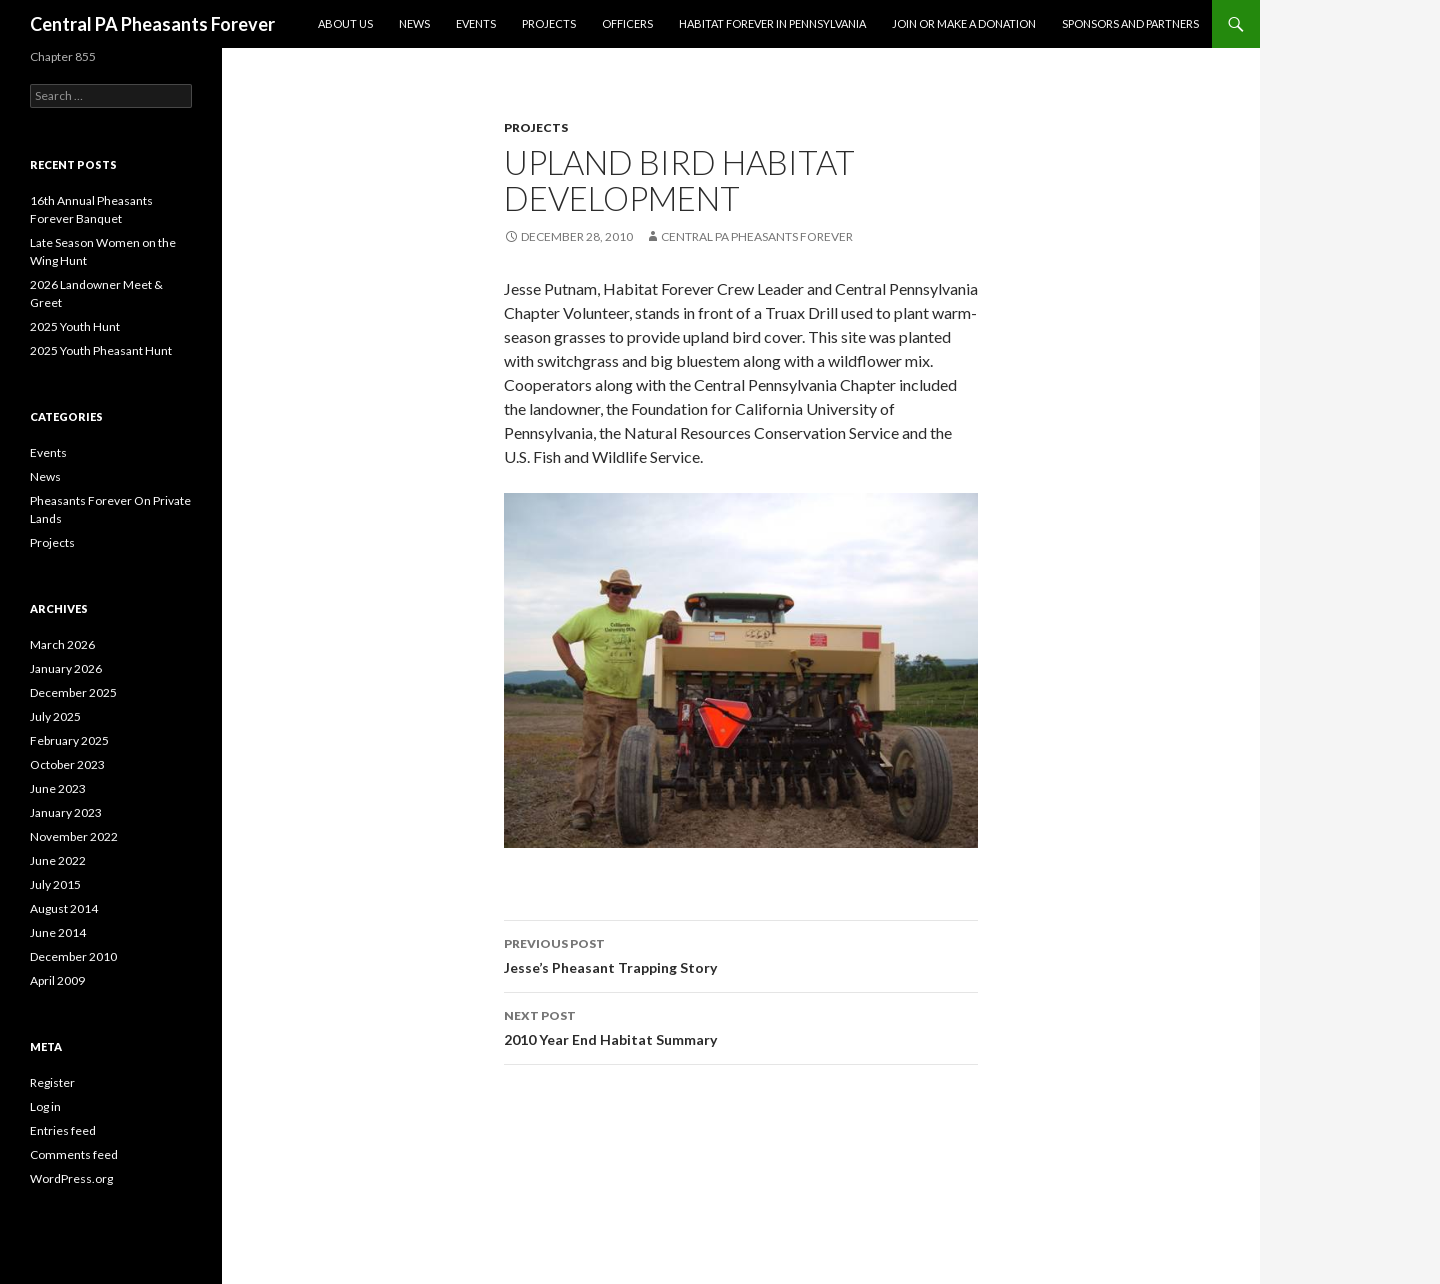 The width and height of the screenshot is (1440, 1284). I want to click on Projects, so click(549, 23).